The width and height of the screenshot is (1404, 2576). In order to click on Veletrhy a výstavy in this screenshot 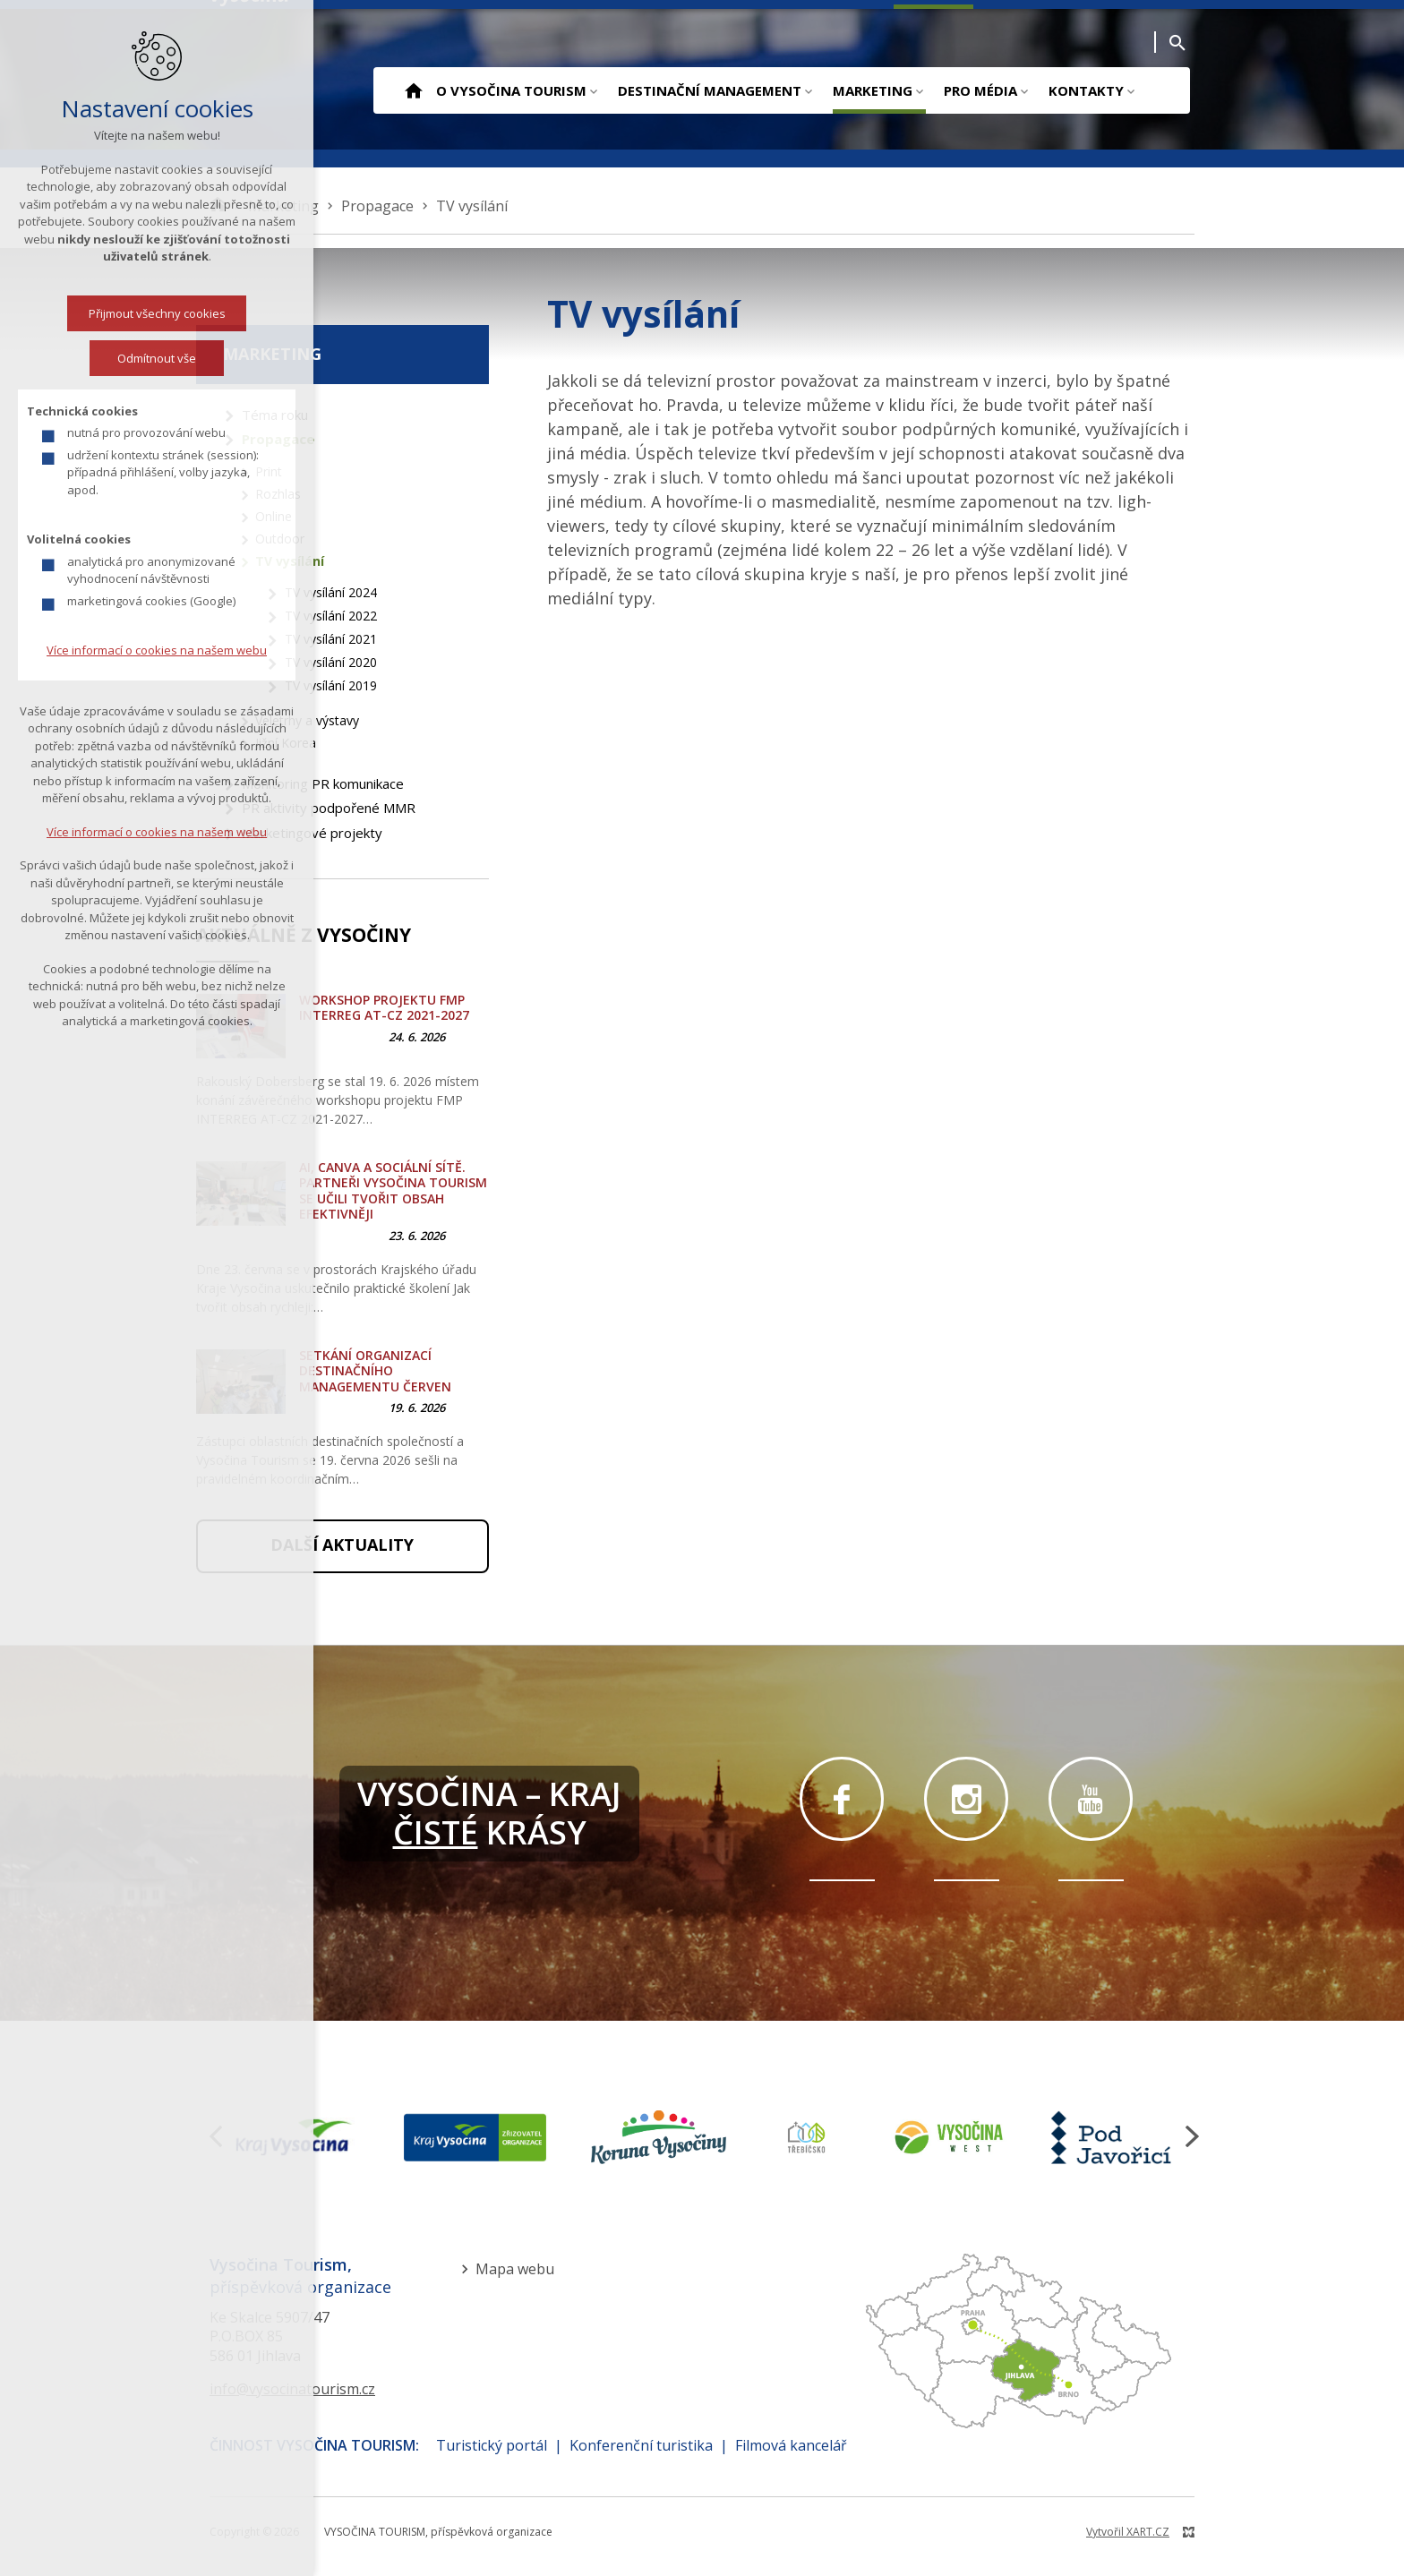, I will do `click(307, 720)`.